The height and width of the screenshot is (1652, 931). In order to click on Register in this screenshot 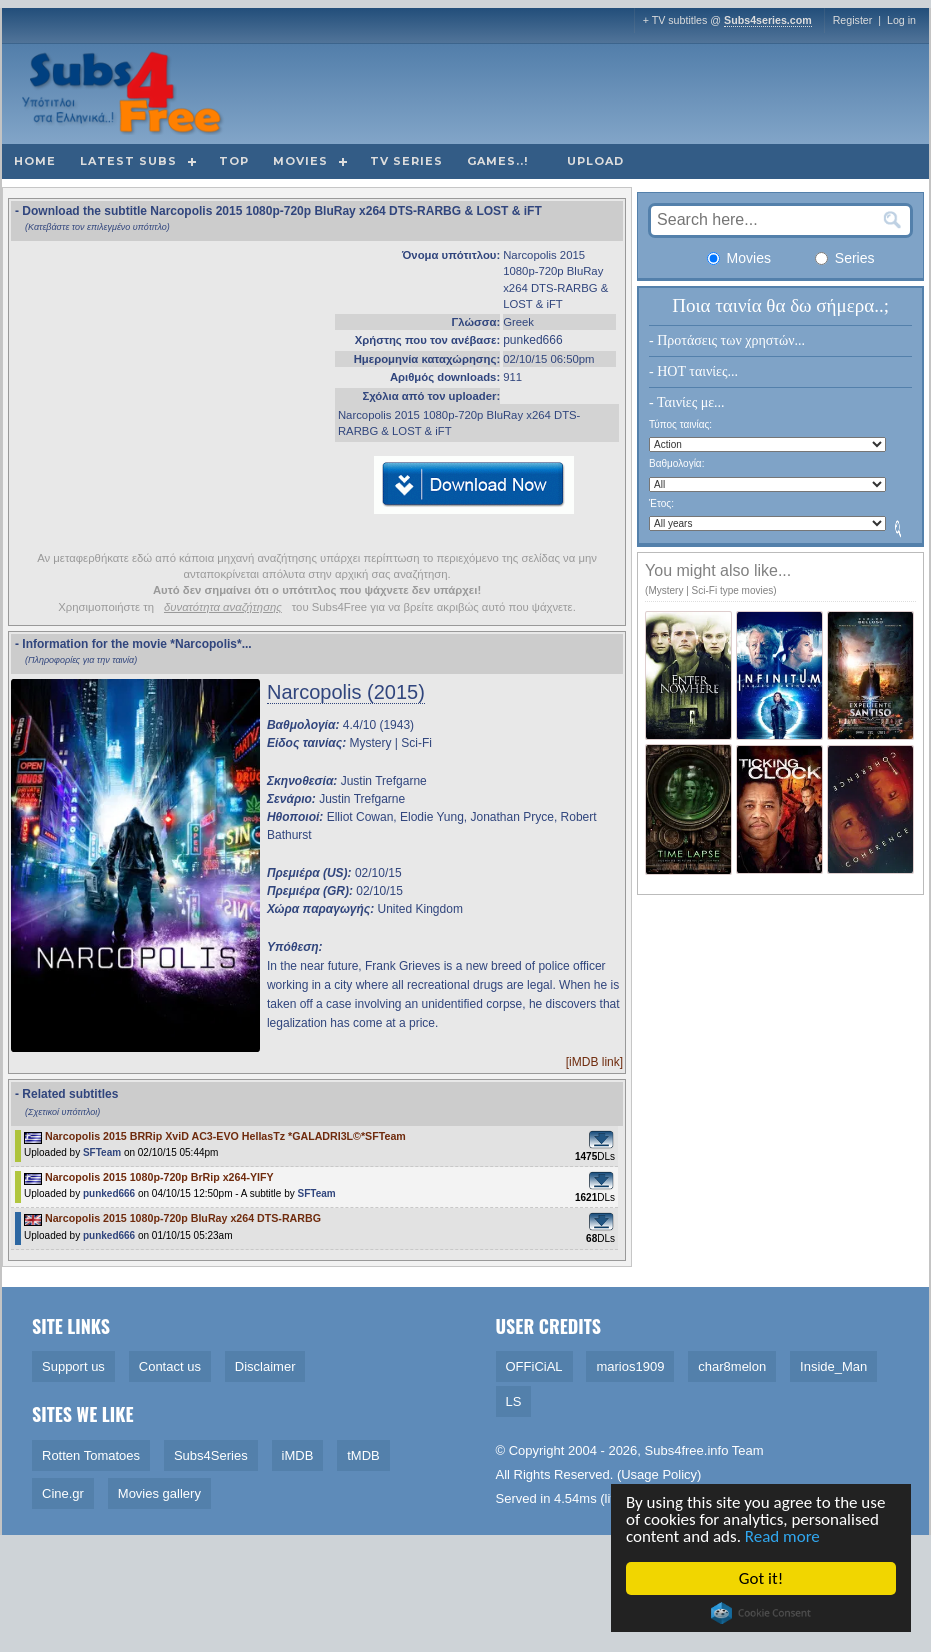, I will do `click(853, 20)`.